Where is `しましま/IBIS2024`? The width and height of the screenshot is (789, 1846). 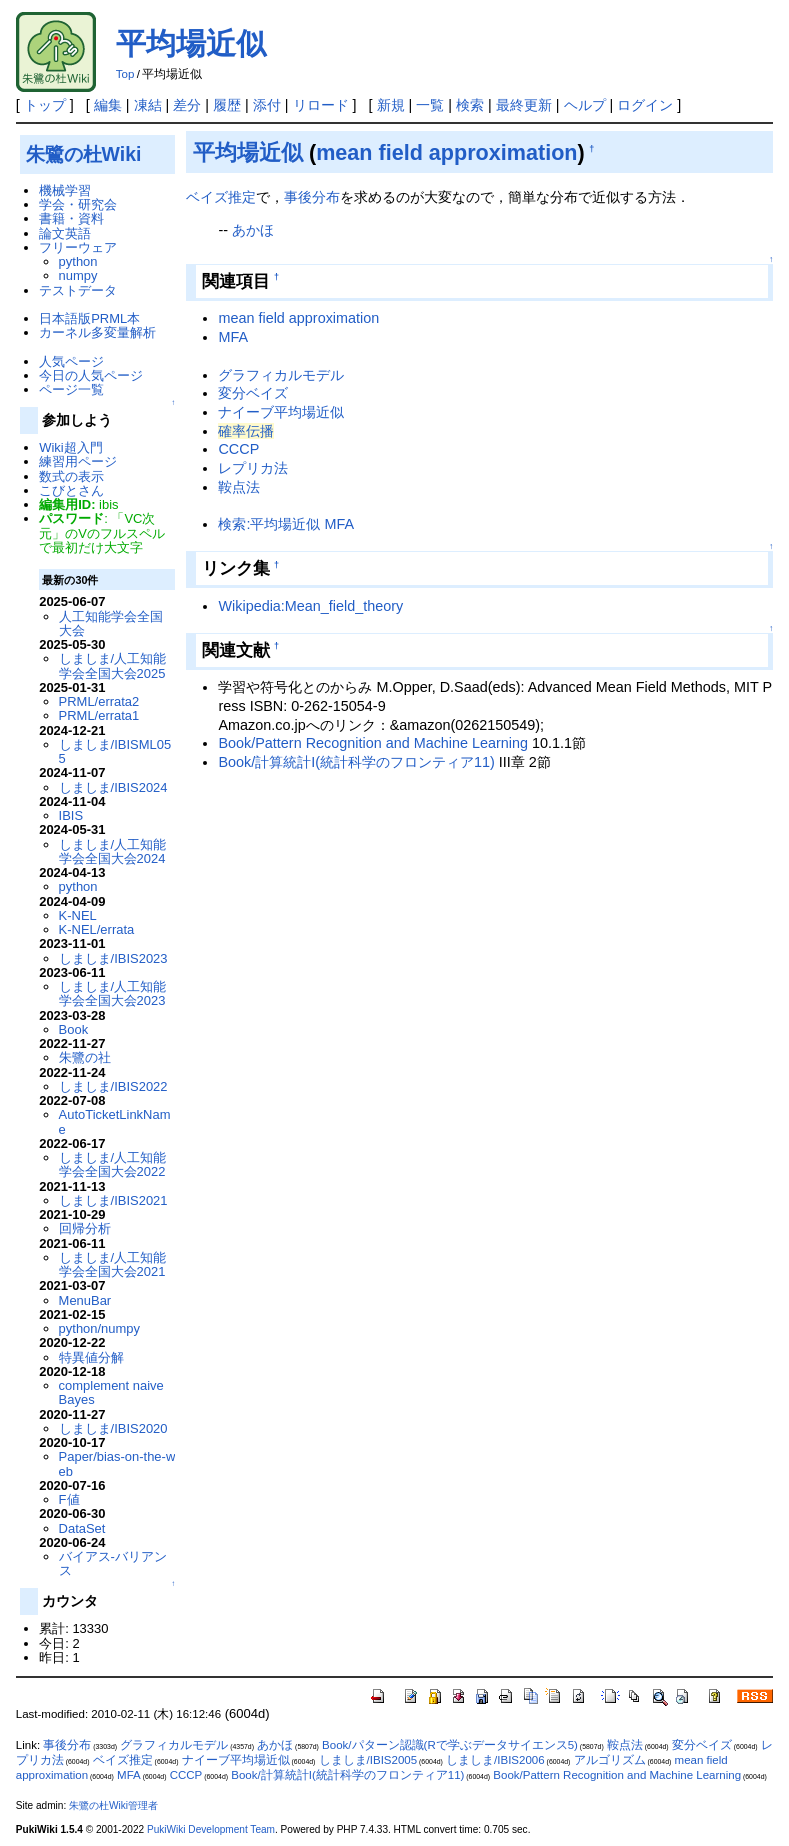 しましま/IBIS2024 is located at coordinates (113, 787).